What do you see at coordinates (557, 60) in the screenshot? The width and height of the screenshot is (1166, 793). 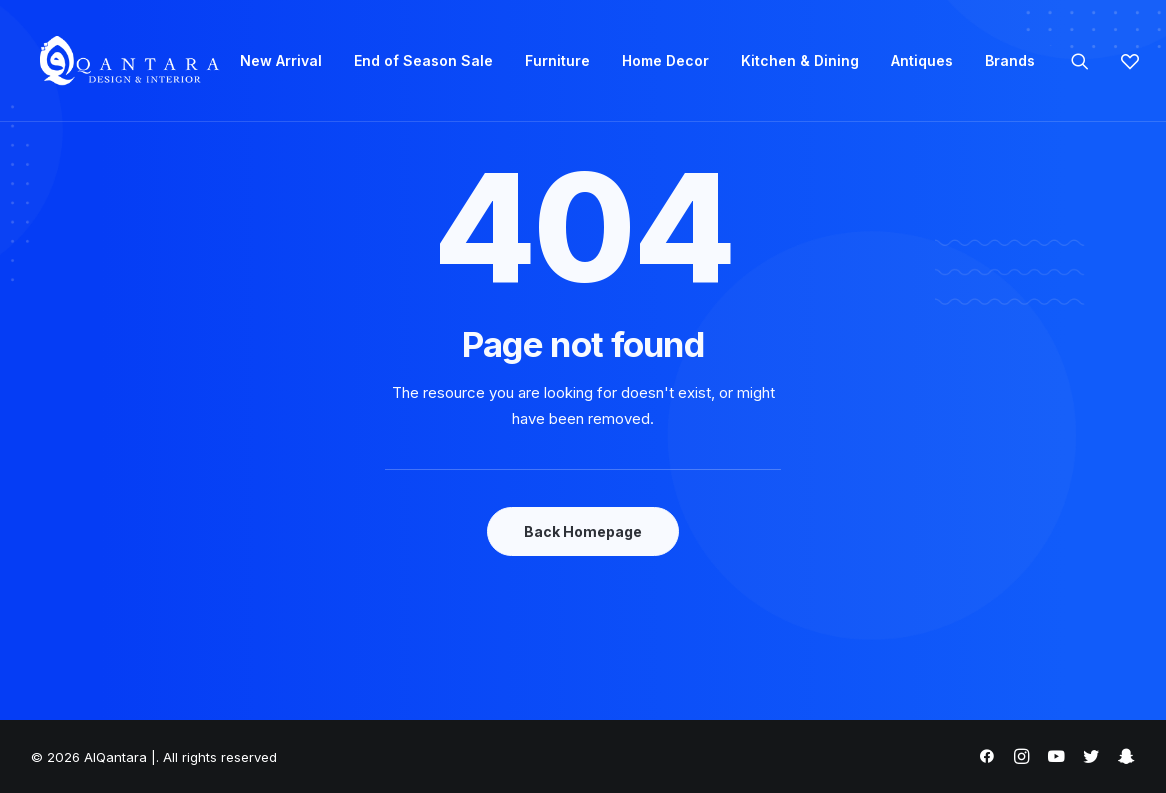 I see `Furniture` at bounding box center [557, 60].